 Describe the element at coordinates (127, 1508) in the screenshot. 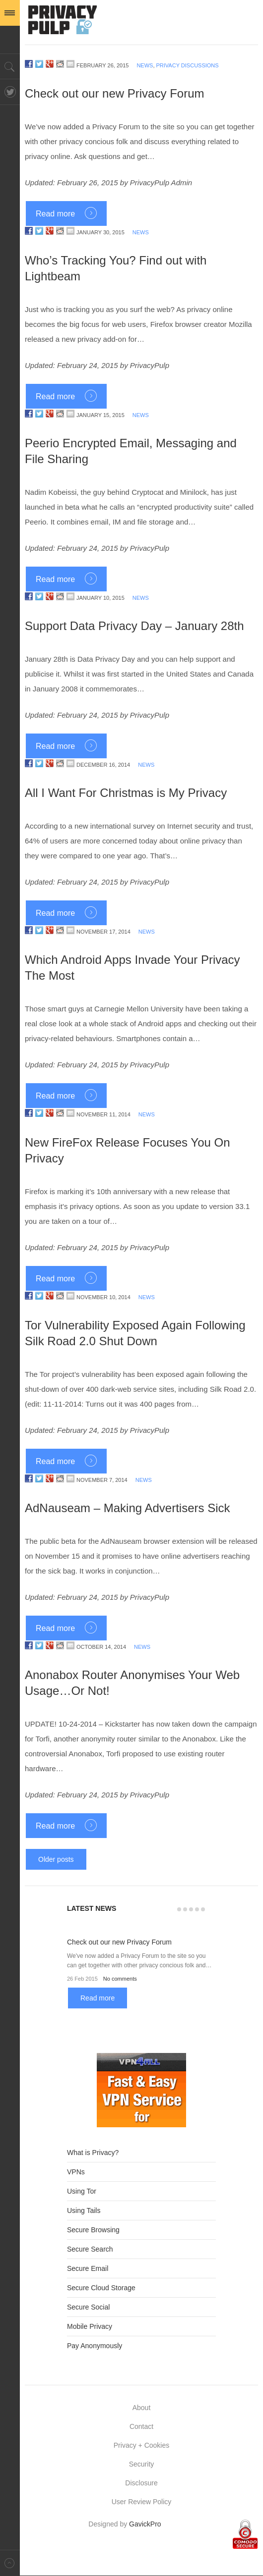

I see `AdNauseam – Making Advertisers Sick` at that location.